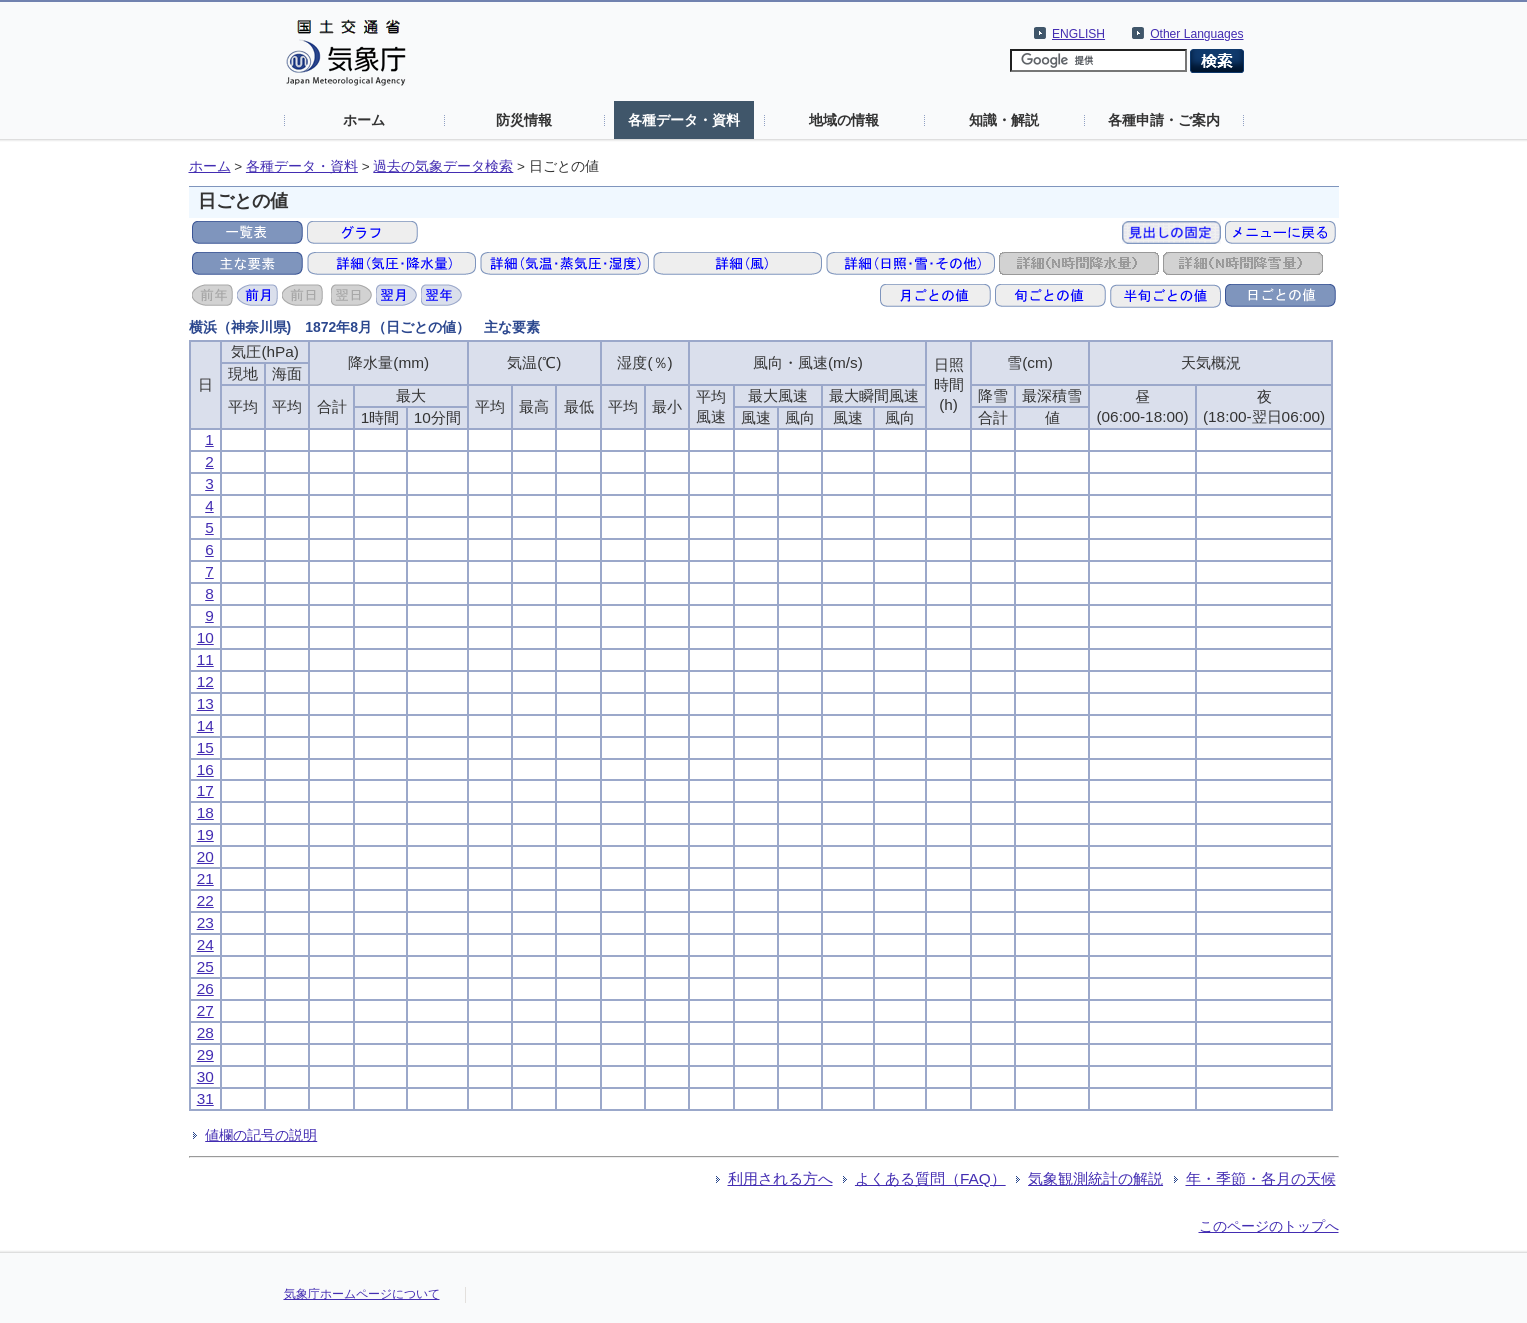 The image size is (1527, 1323). Describe the element at coordinates (364, 120) in the screenshot. I see `ホーム` at that location.